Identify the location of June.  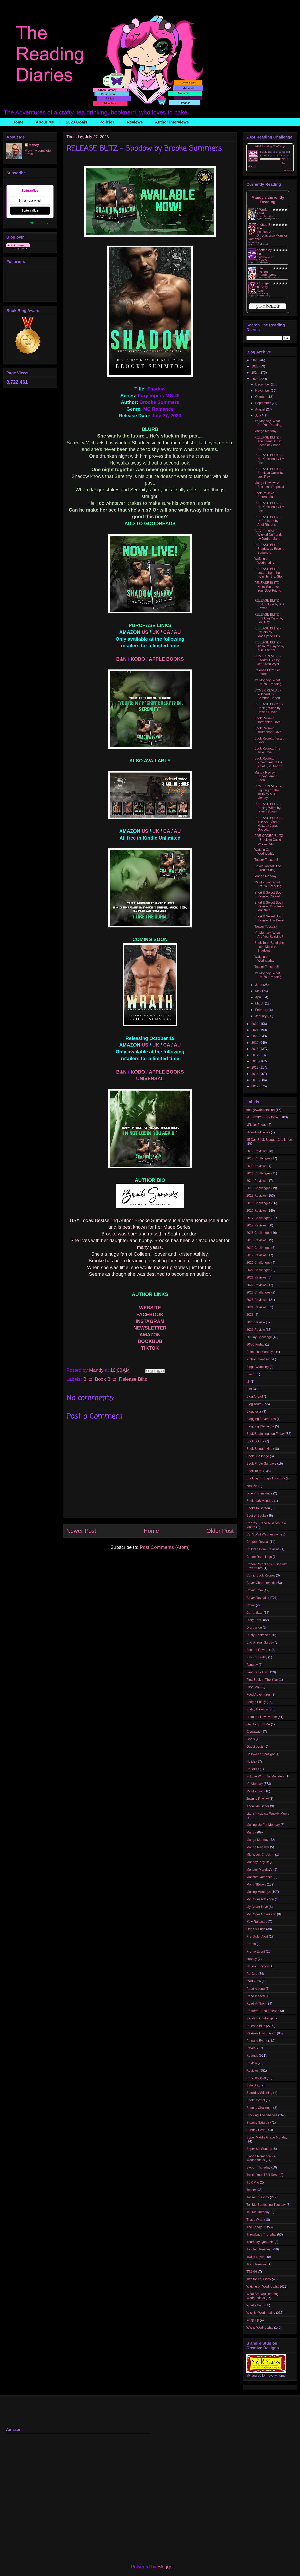
(259, 984).